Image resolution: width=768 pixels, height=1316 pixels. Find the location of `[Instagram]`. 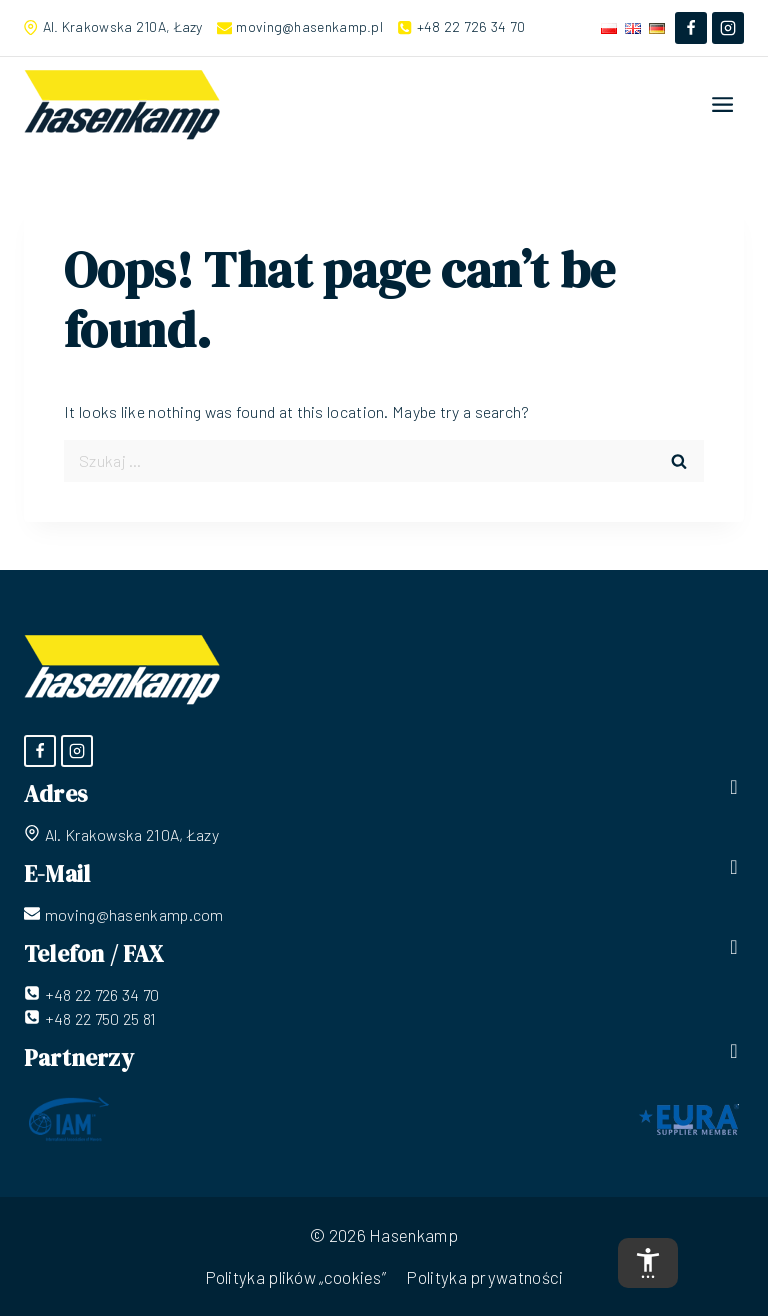

[Instagram] is located at coordinates (728, 28).